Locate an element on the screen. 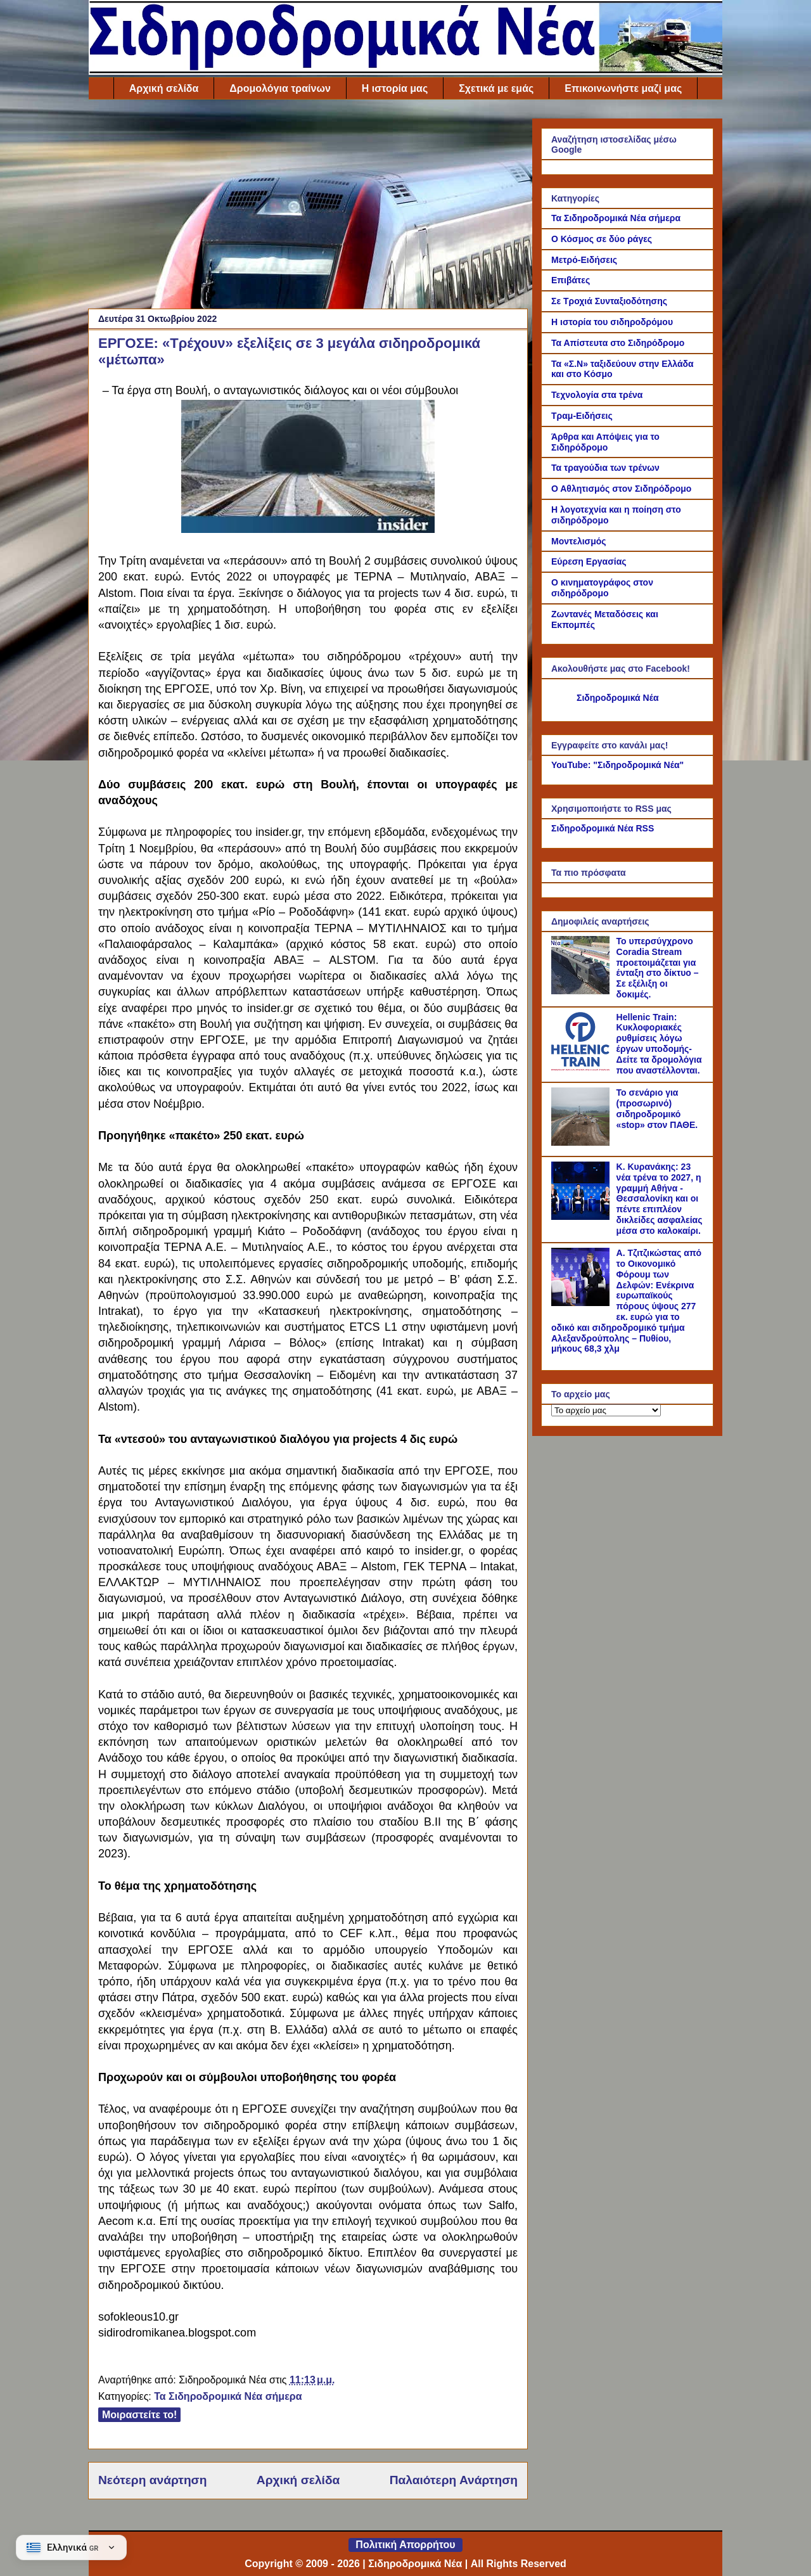 The image size is (811, 2576). Παλαιότερη Ανάρτηση is located at coordinates (454, 2480).